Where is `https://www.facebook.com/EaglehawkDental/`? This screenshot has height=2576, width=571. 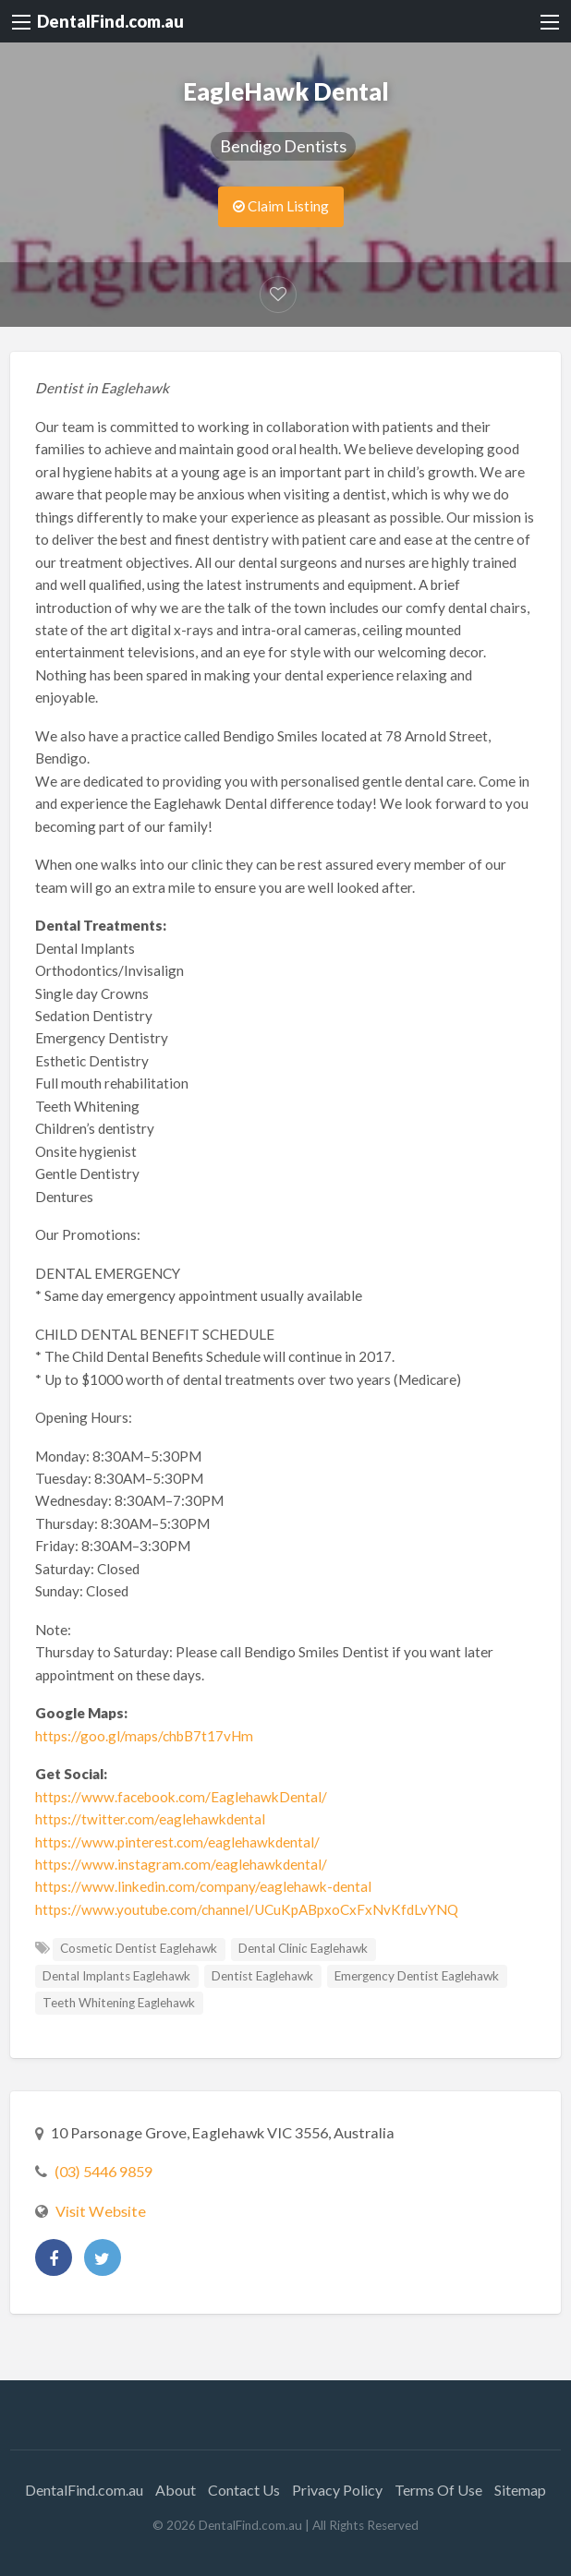
https://www.facebook.com/EaglehawkDental/ is located at coordinates (181, 1796).